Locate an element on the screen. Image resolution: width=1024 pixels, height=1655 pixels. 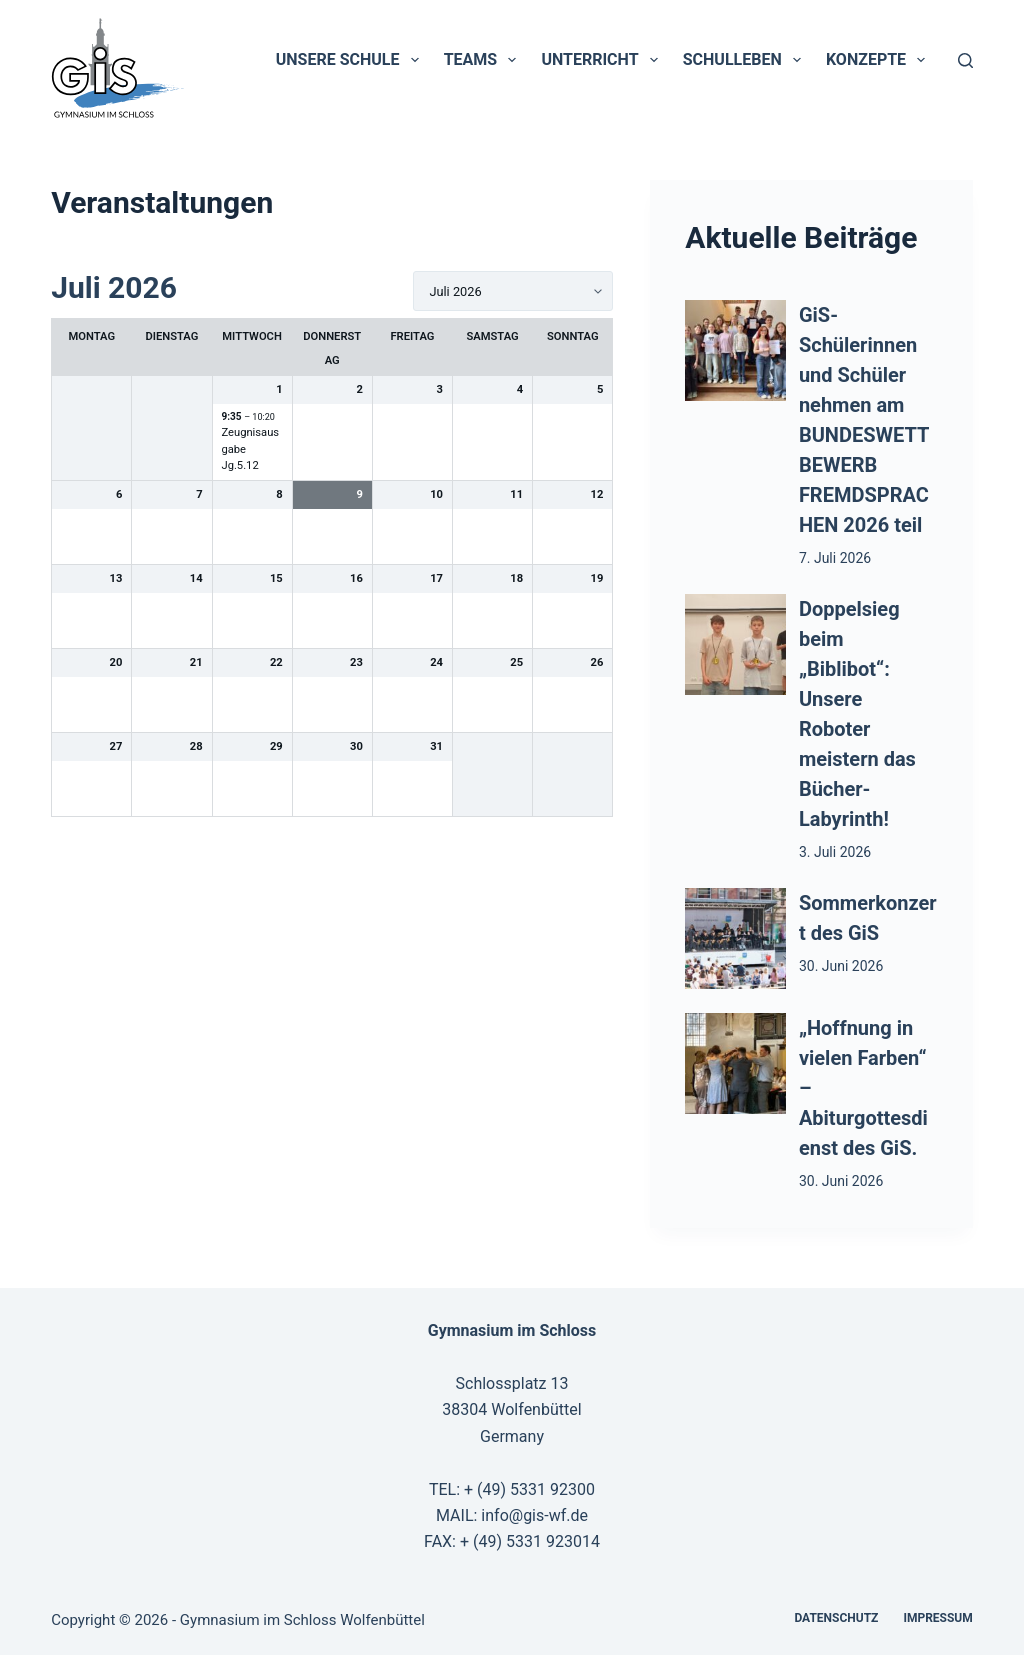
Impressum is located at coordinates (937, 1618).